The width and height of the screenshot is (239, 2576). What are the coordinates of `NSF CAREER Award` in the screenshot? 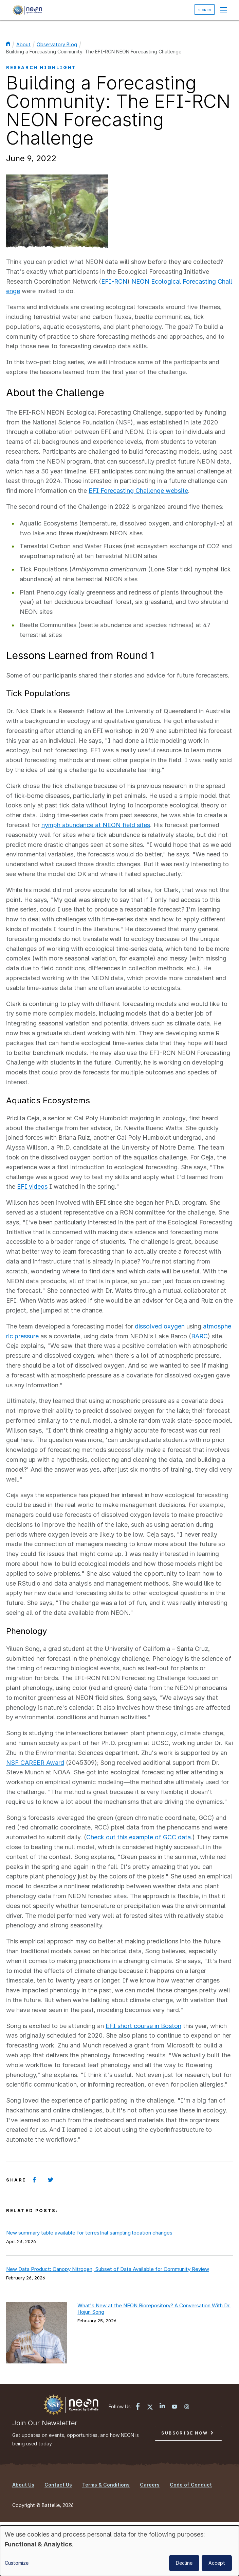 It's located at (35, 1762).